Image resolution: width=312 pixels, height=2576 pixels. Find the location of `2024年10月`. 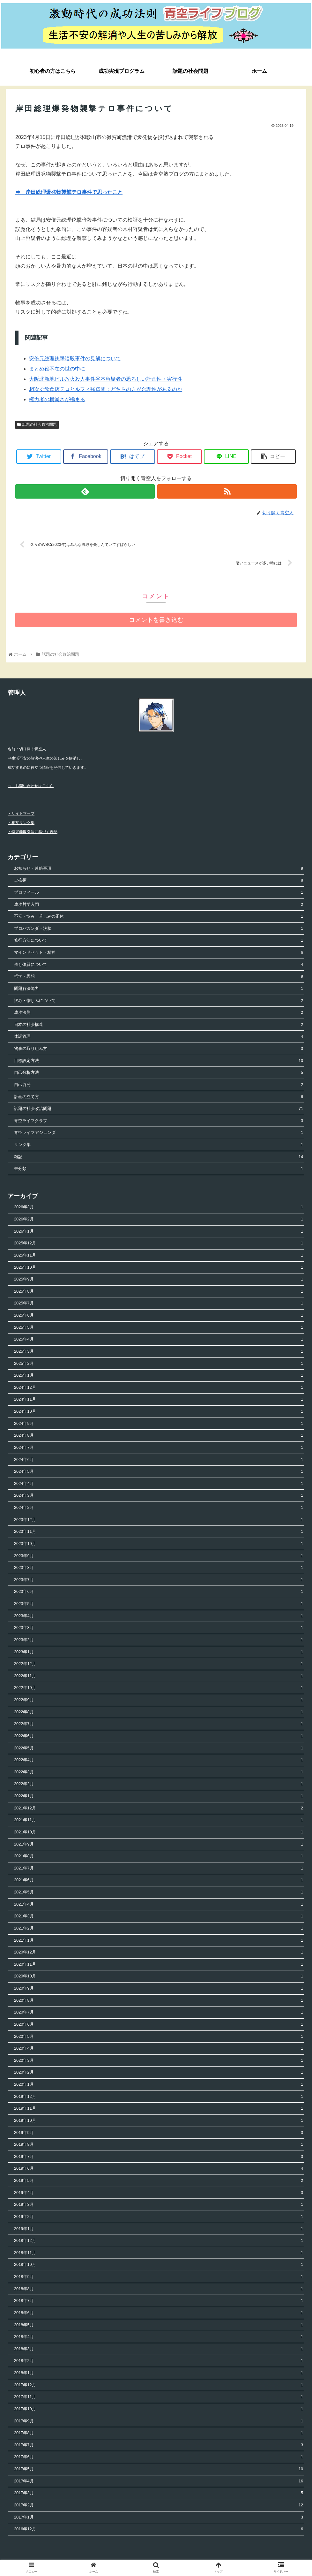

2024年10月 is located at coordinates (158, 1412).